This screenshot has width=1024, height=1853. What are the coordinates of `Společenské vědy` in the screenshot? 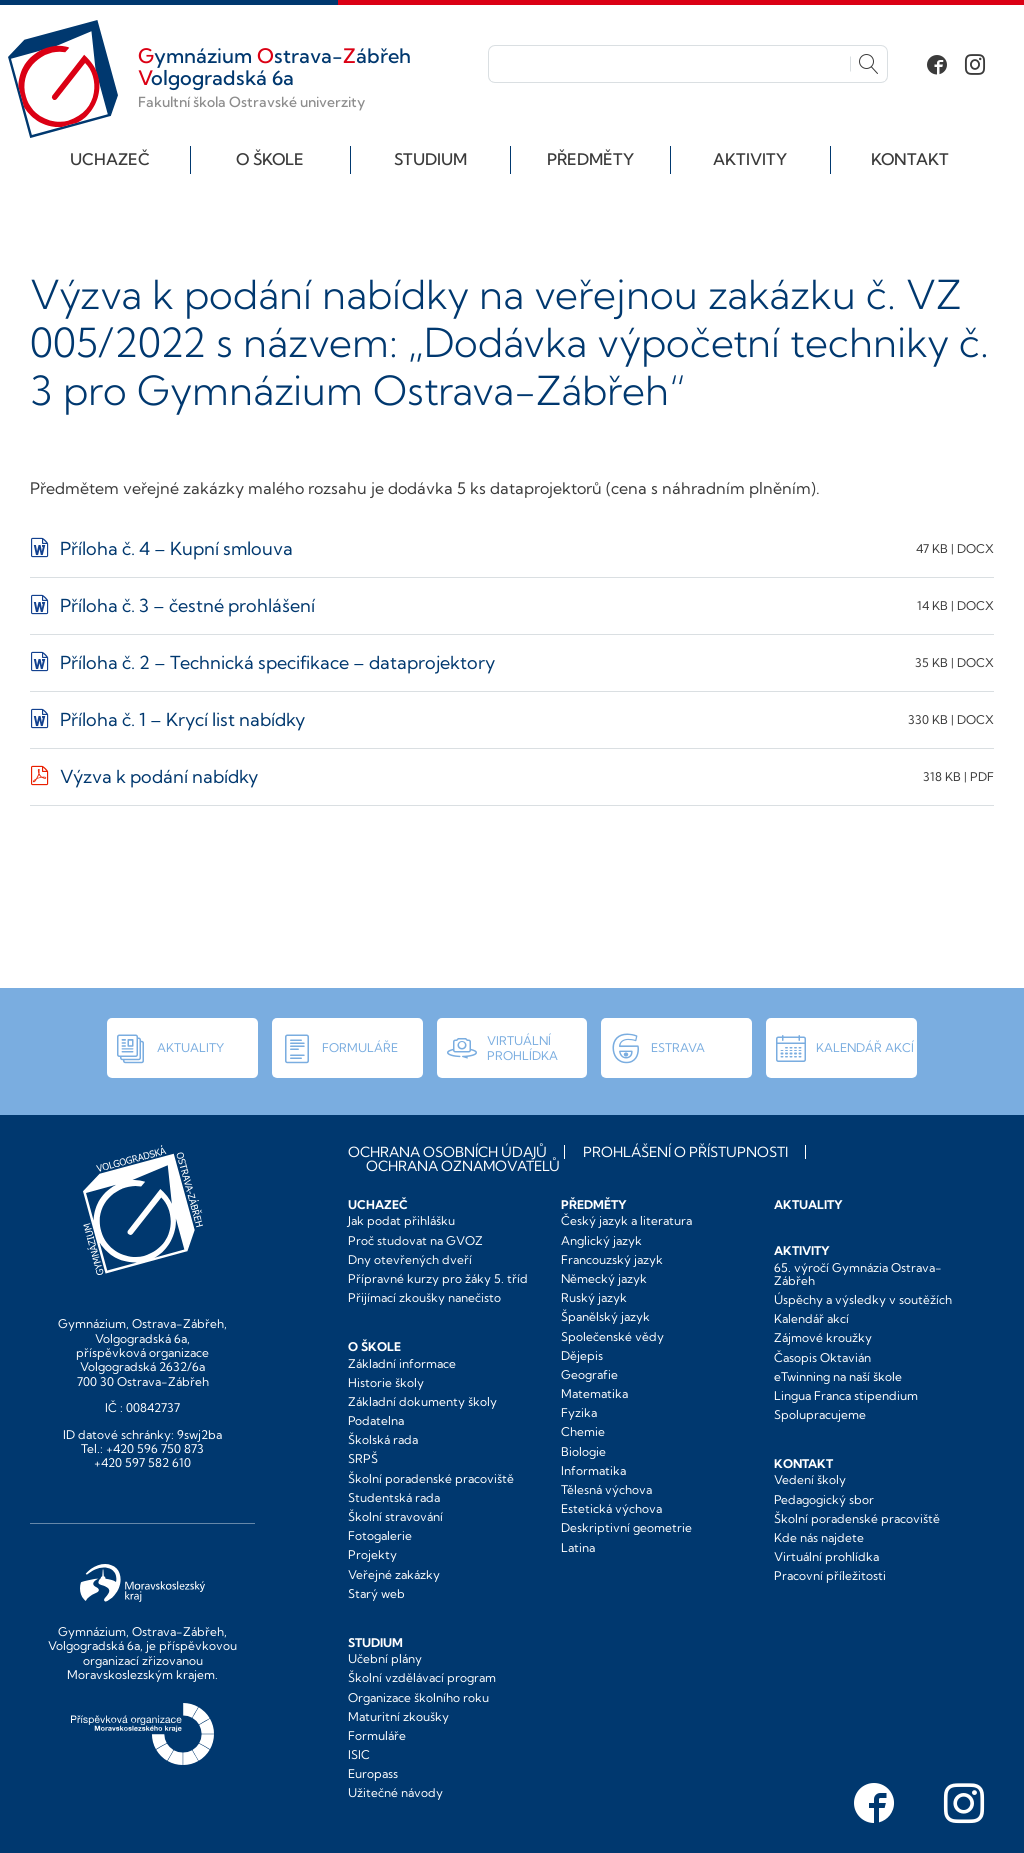 It's located at (612, 1336).